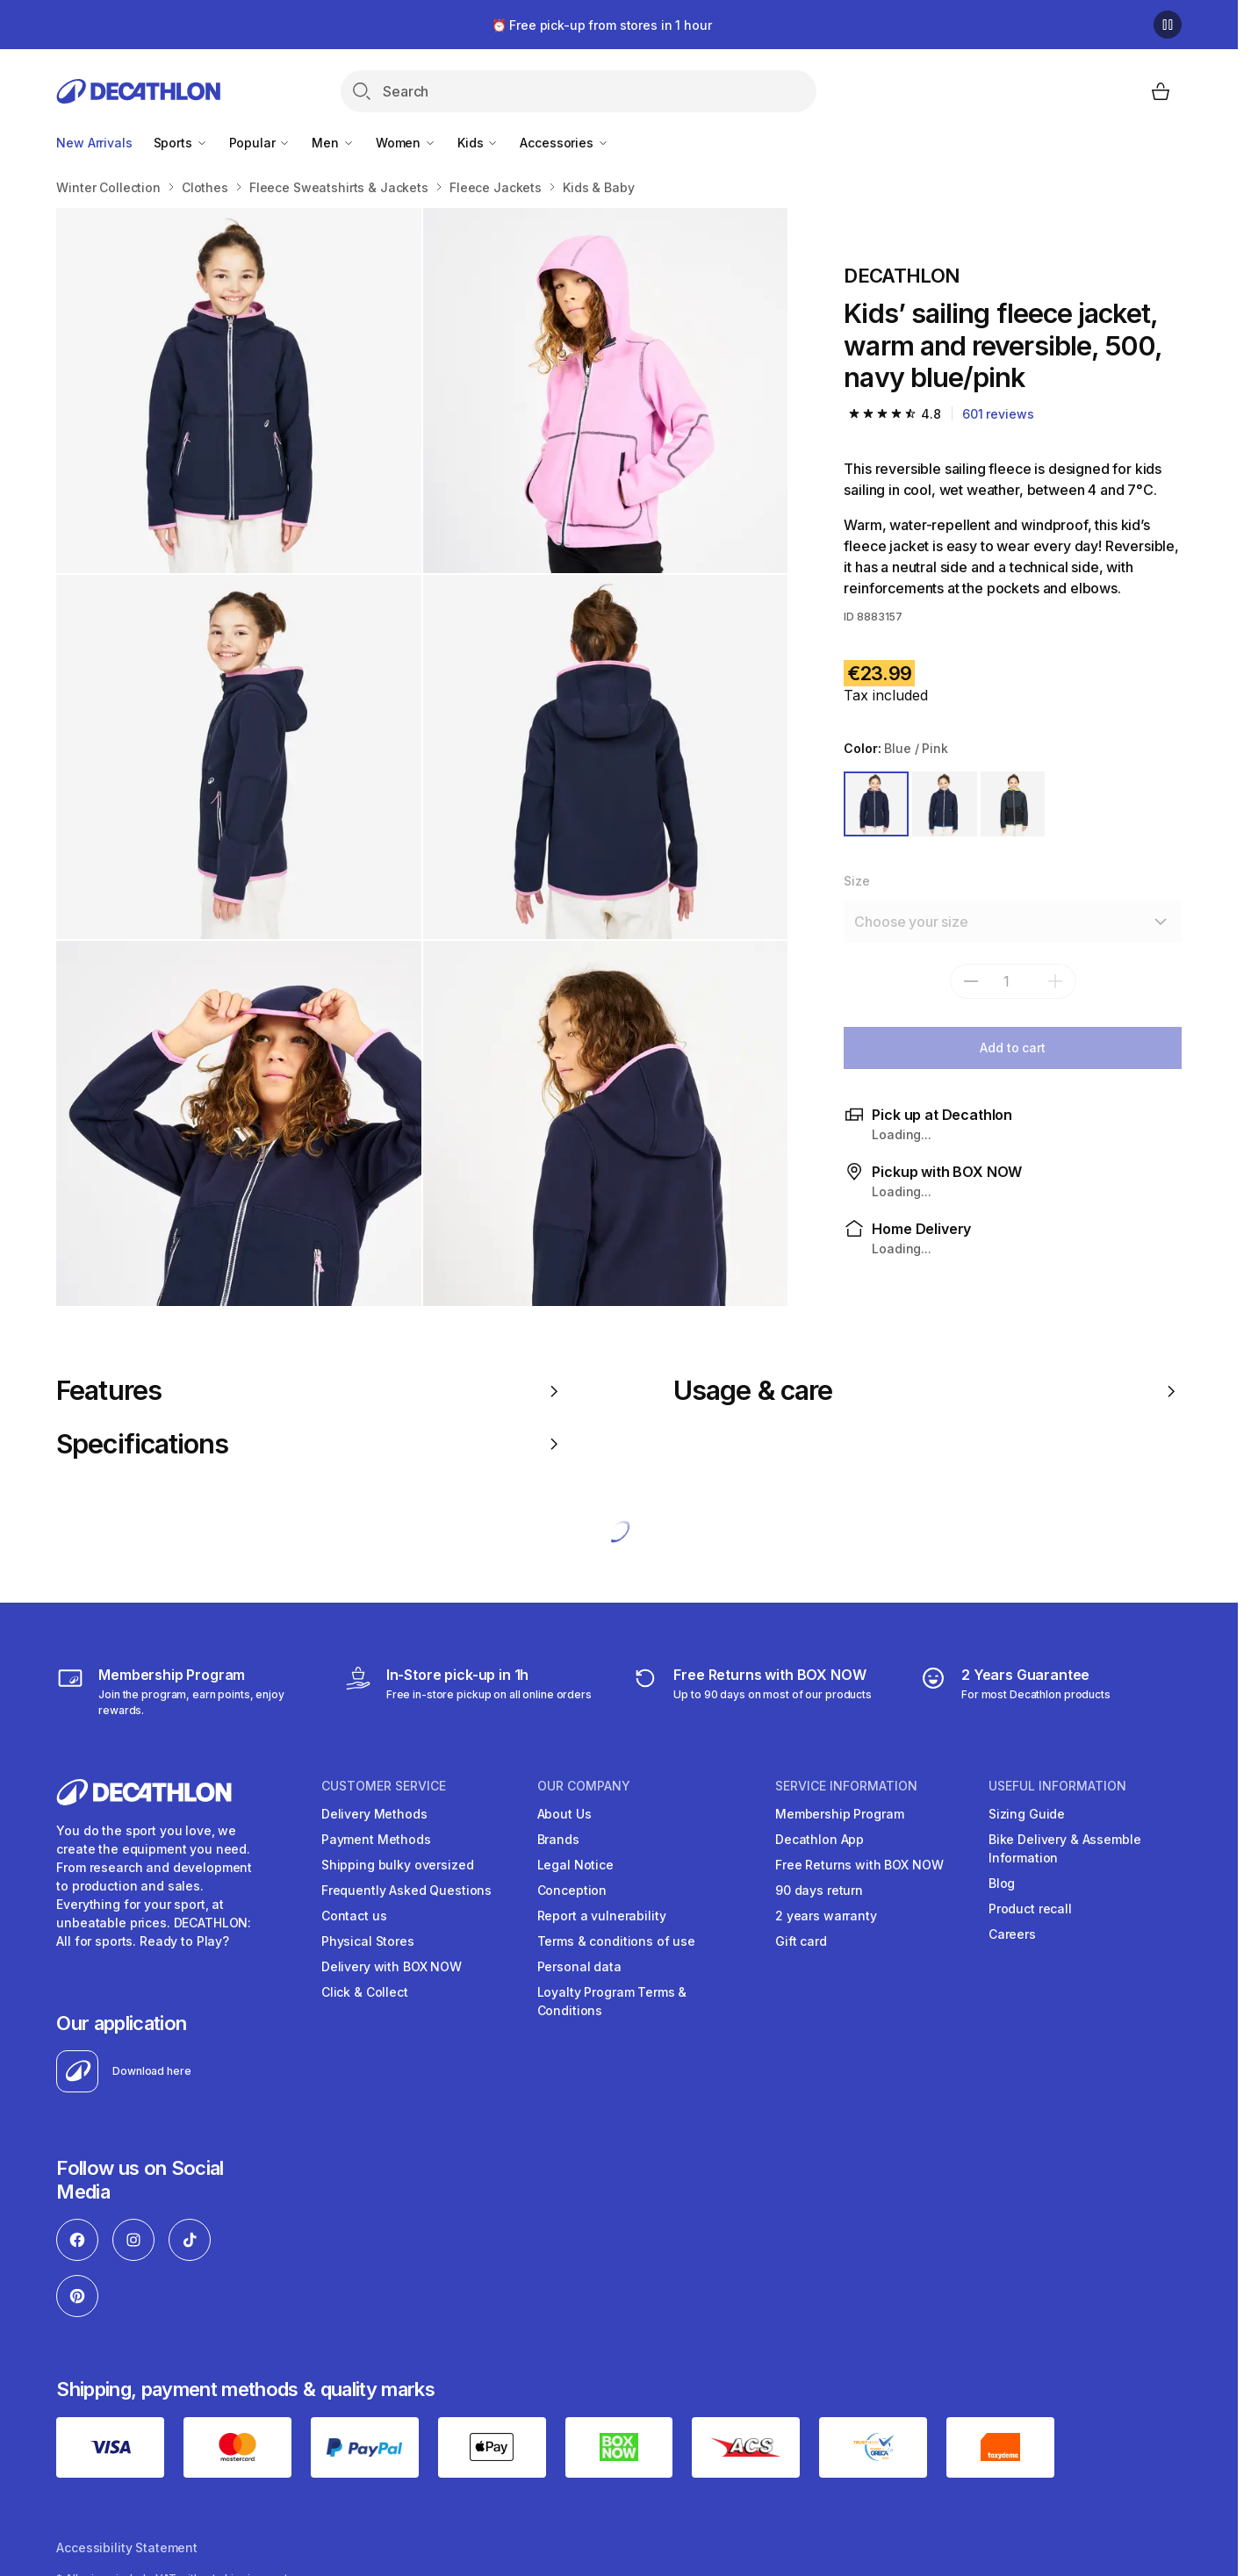 The height and width of the screenshot is (2576, 1251). What do you see at coordinates (406, 1890) in the screenshot?
I see `Frequently Asked Questions` at bounding box center [406, 1890].